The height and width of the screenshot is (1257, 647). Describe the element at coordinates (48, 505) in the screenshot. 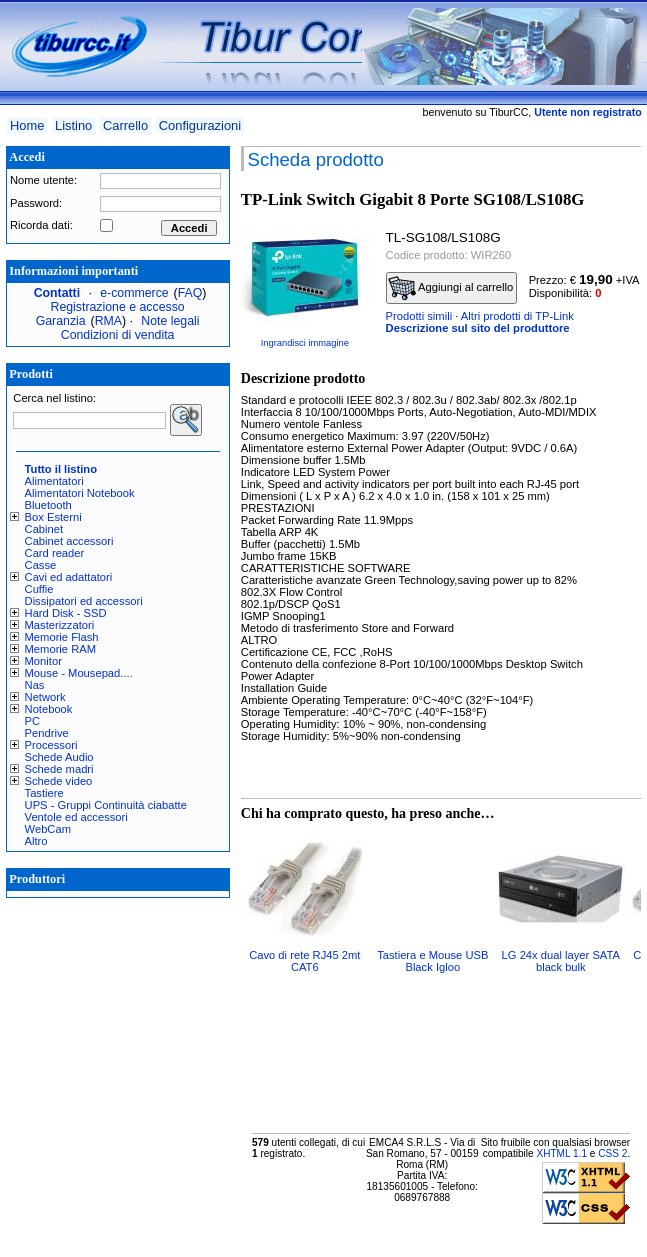

I see `Bluetooth` at that location.